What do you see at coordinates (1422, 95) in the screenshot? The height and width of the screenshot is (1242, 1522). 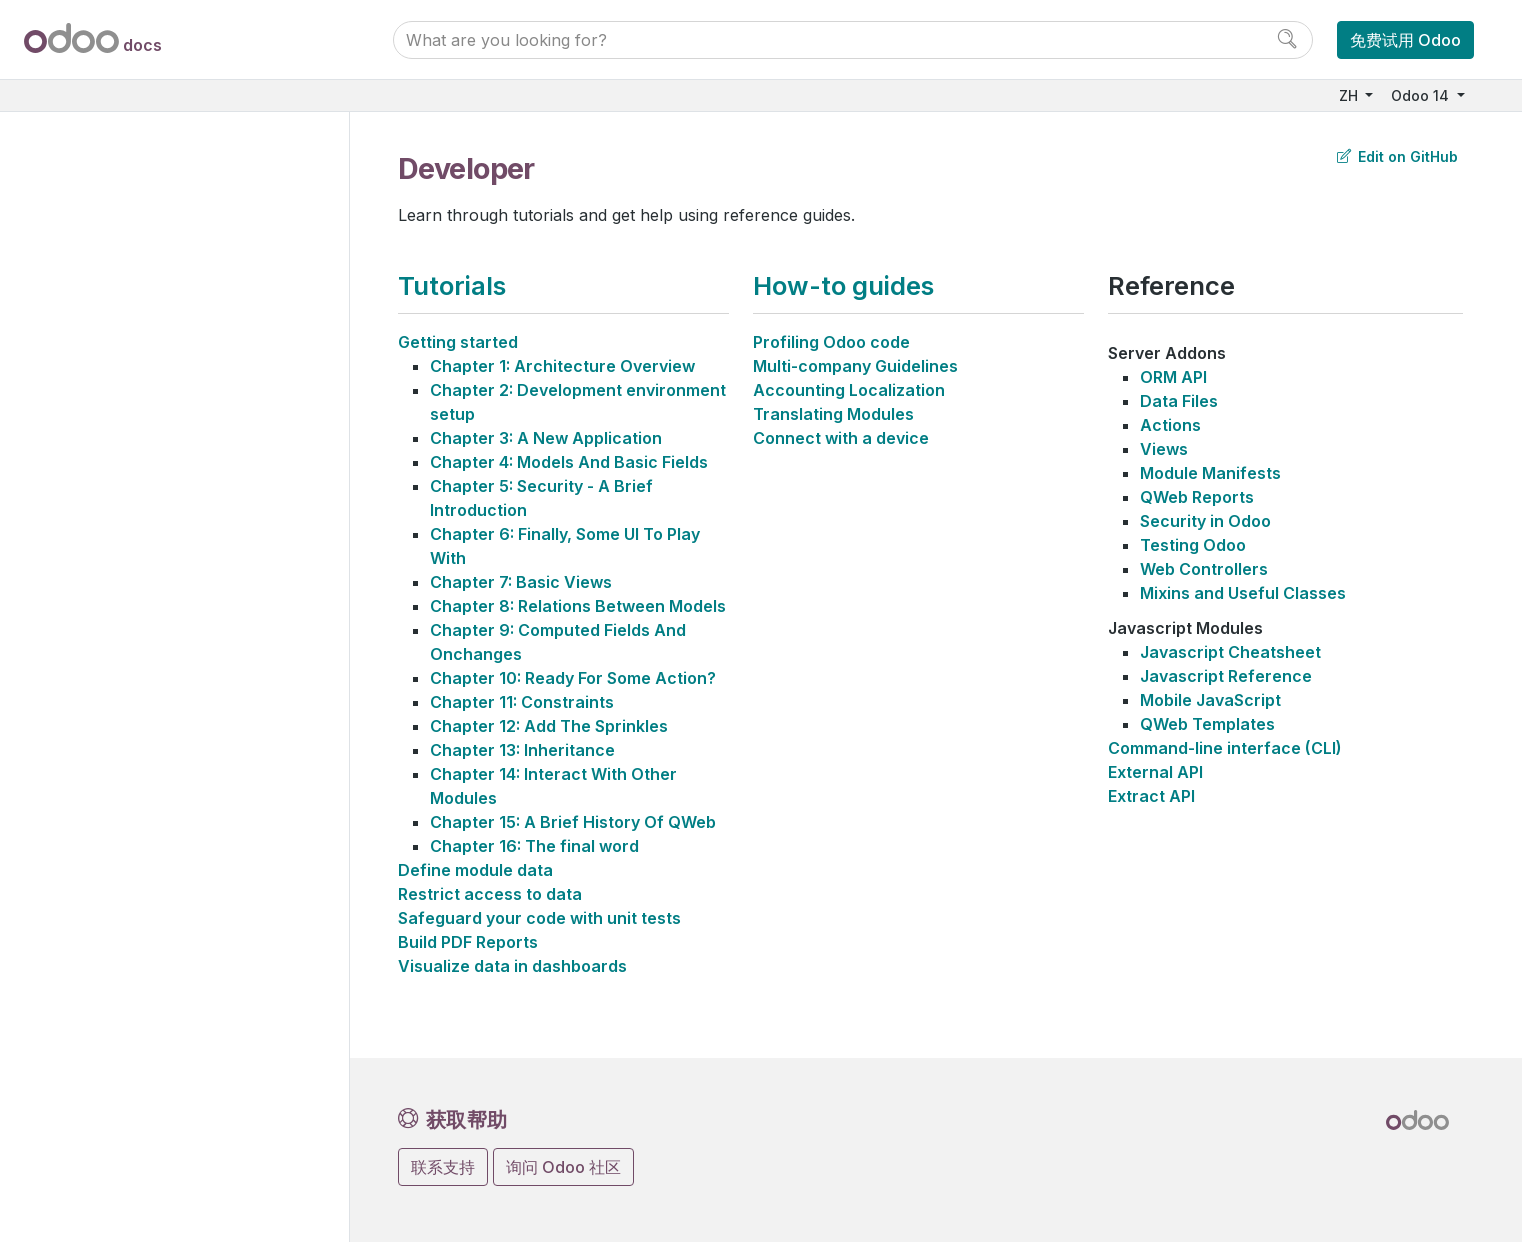 I see `Odoo 14` at bounding box center [1422, 95].